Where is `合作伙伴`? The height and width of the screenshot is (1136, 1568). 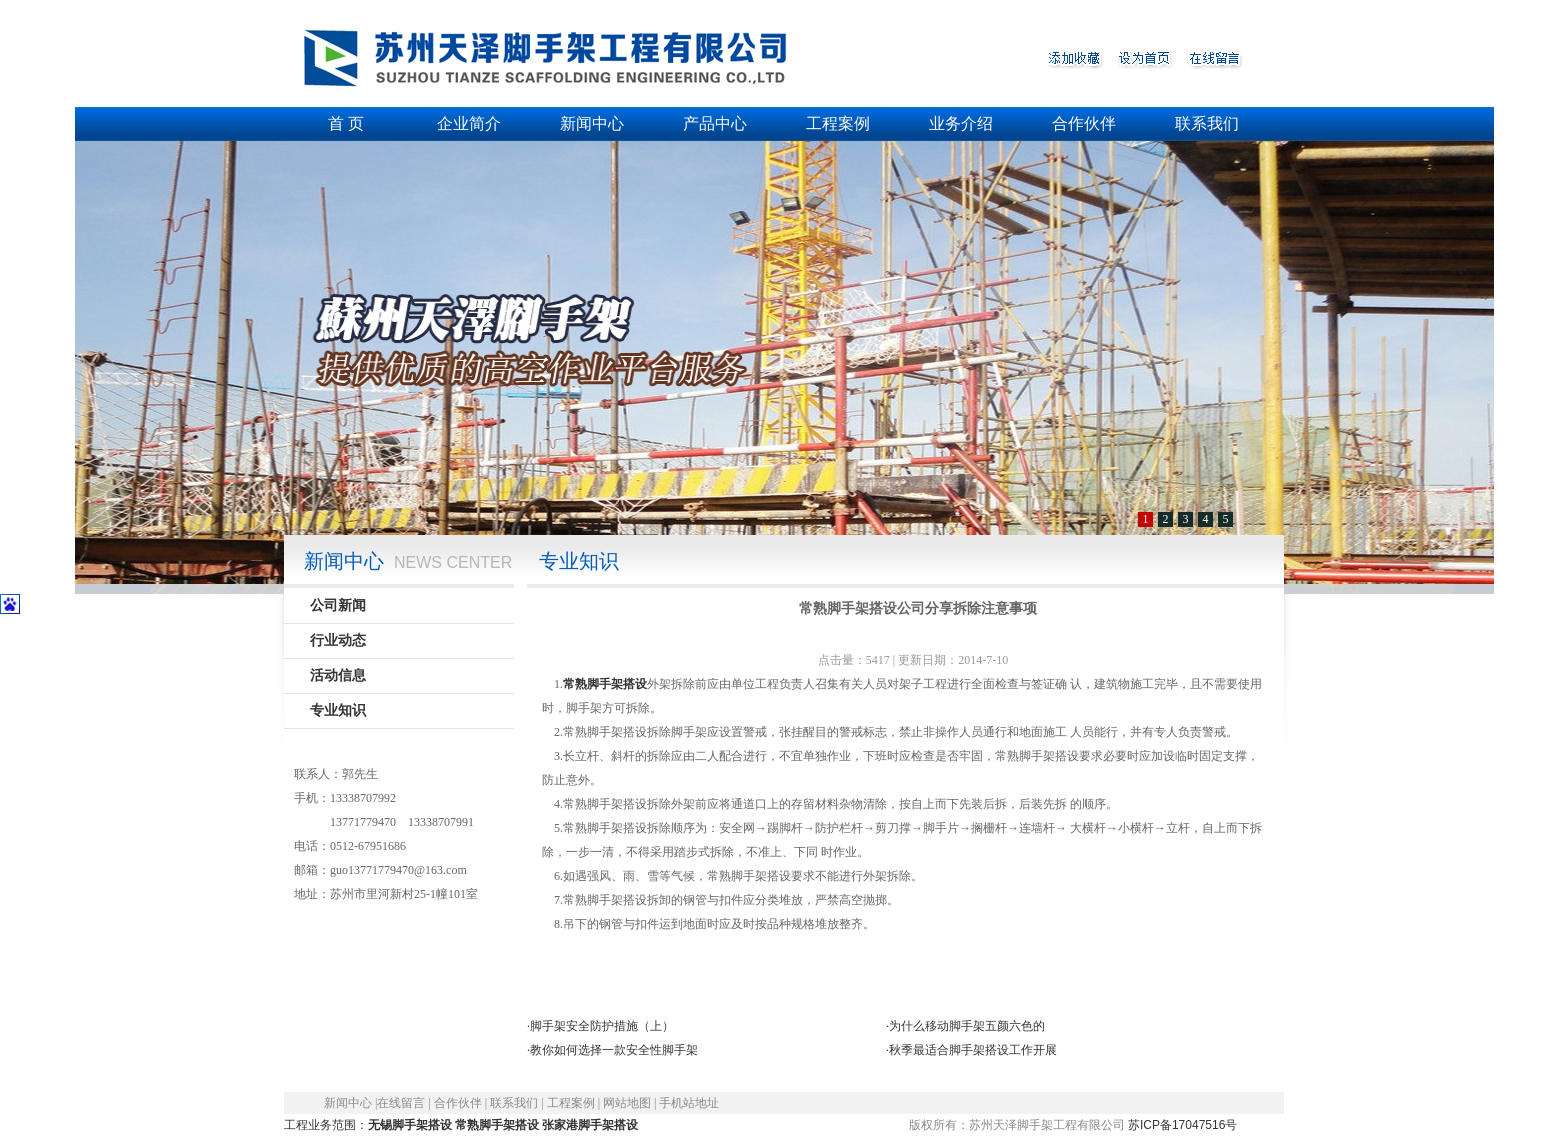 合作伙伴 is located at coordinates (1084, 123).